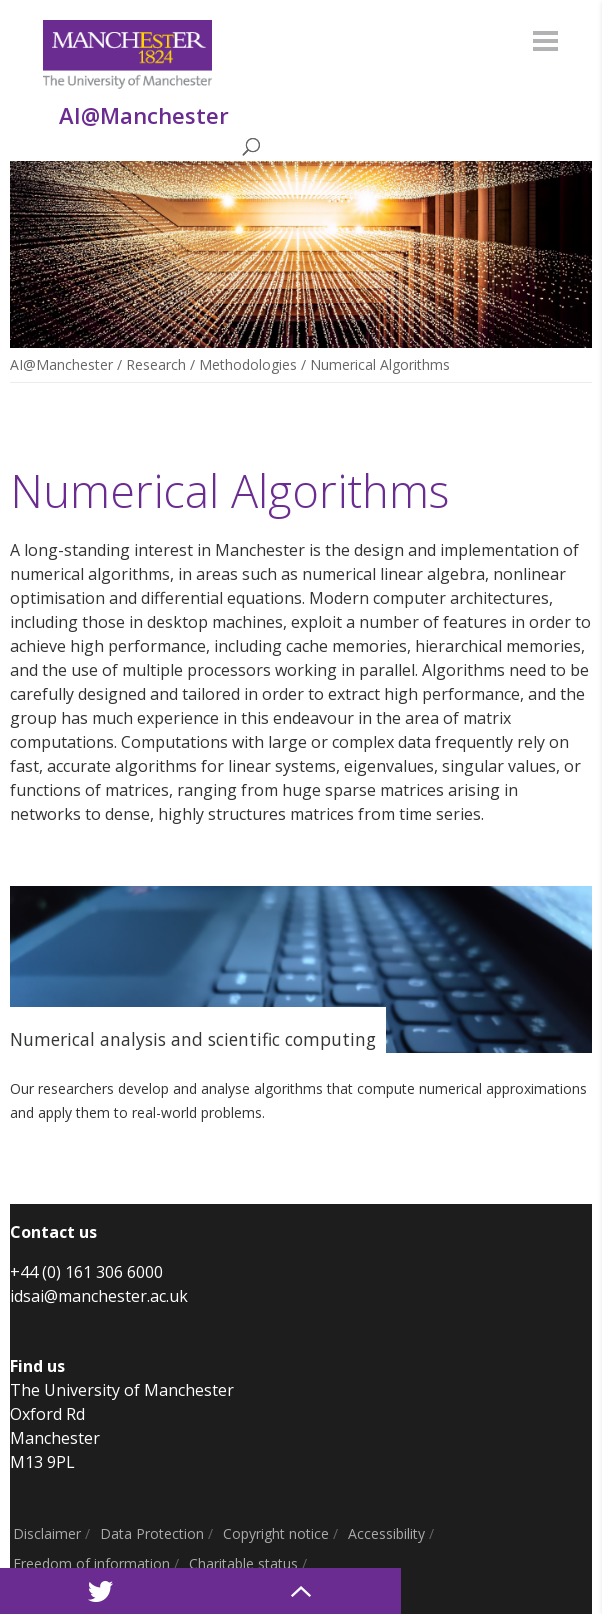 This screenshot has height=1614, width=602. Describe the element at coordinates (61, 364) in the screenshot. I see `AI@Manchester` at that location.